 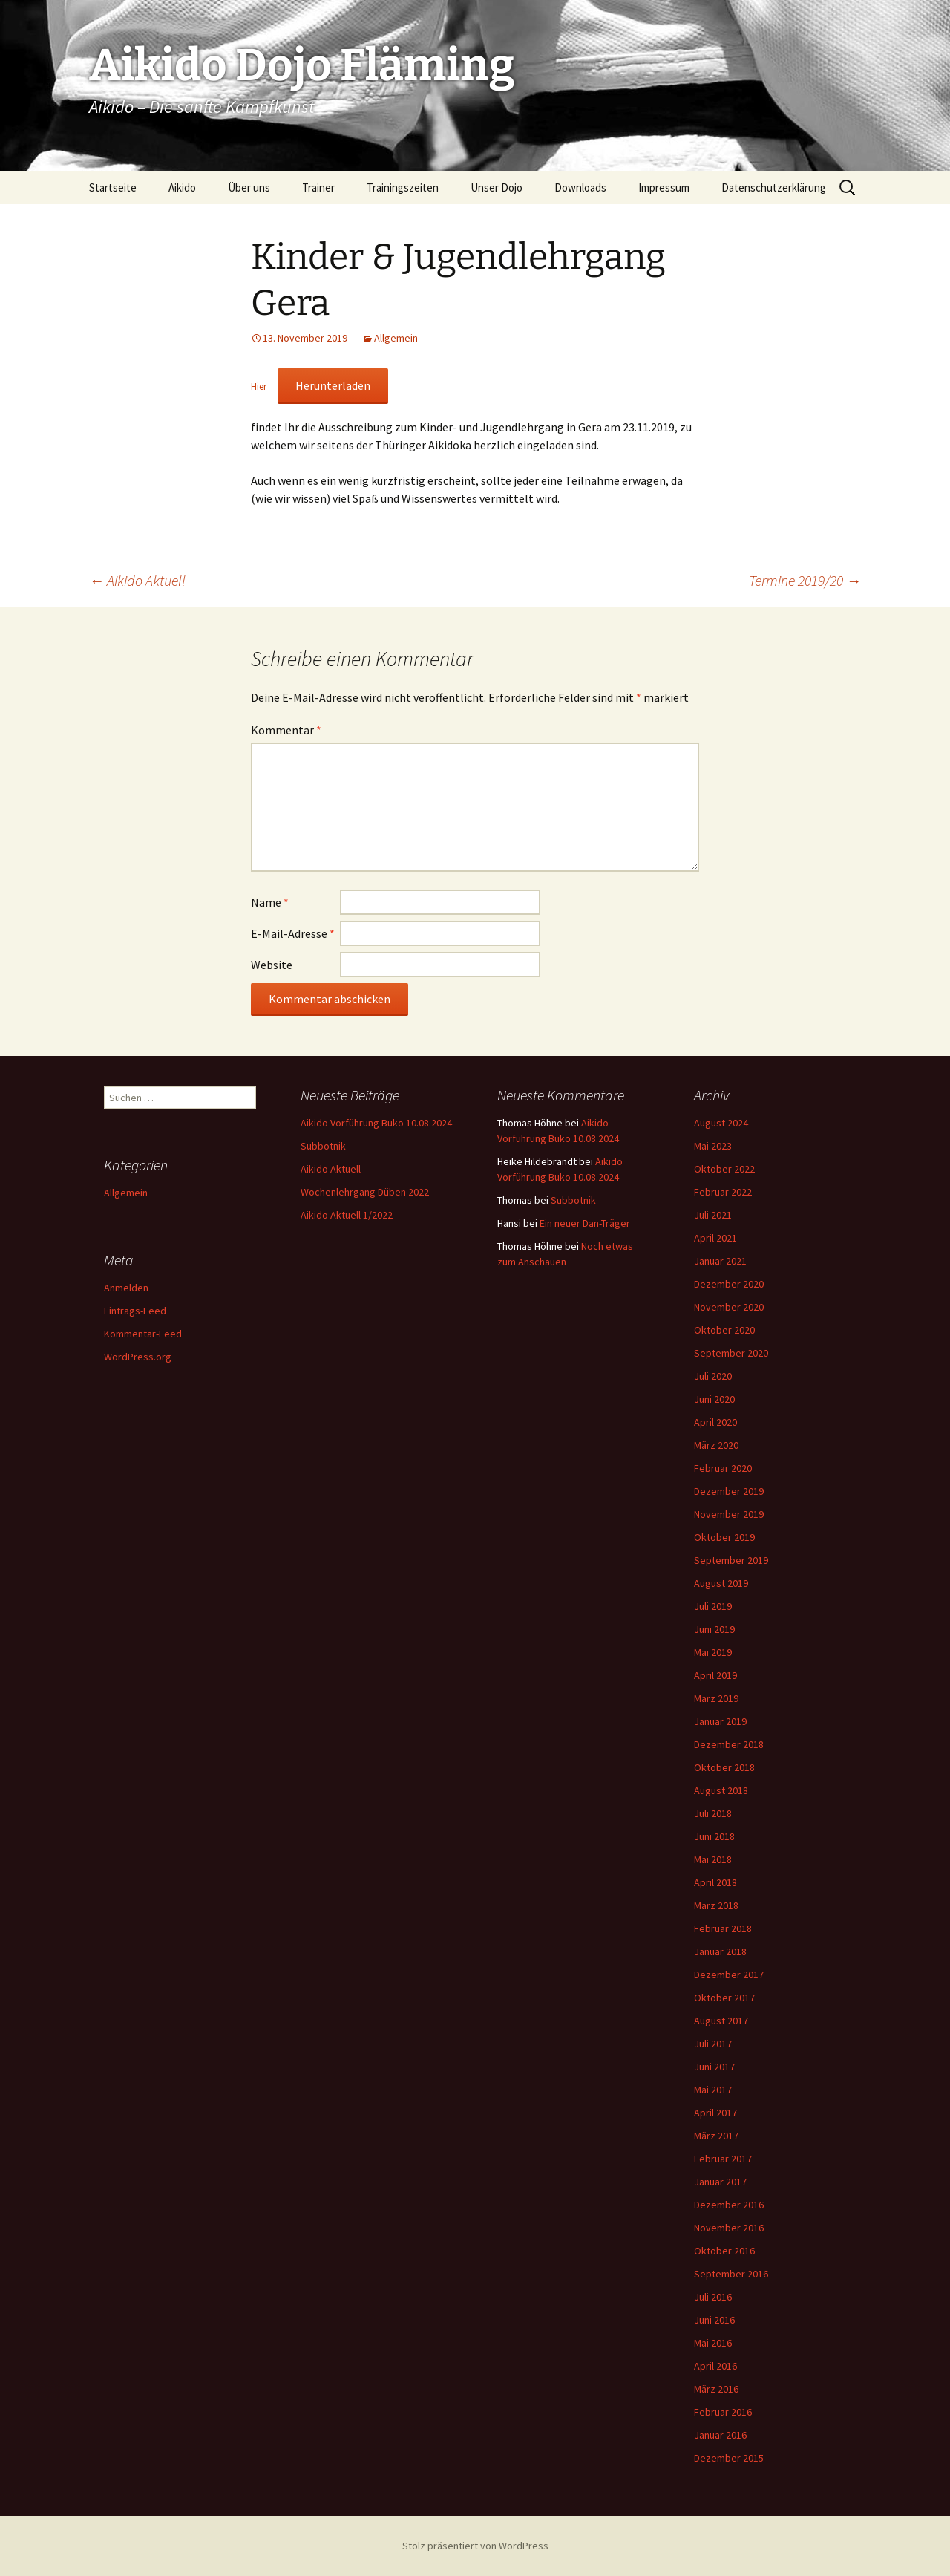 What do you see at coordinates (714, 1836) in the screenshot?
I see `Juni 2018` at bounding box center [714, 1836].